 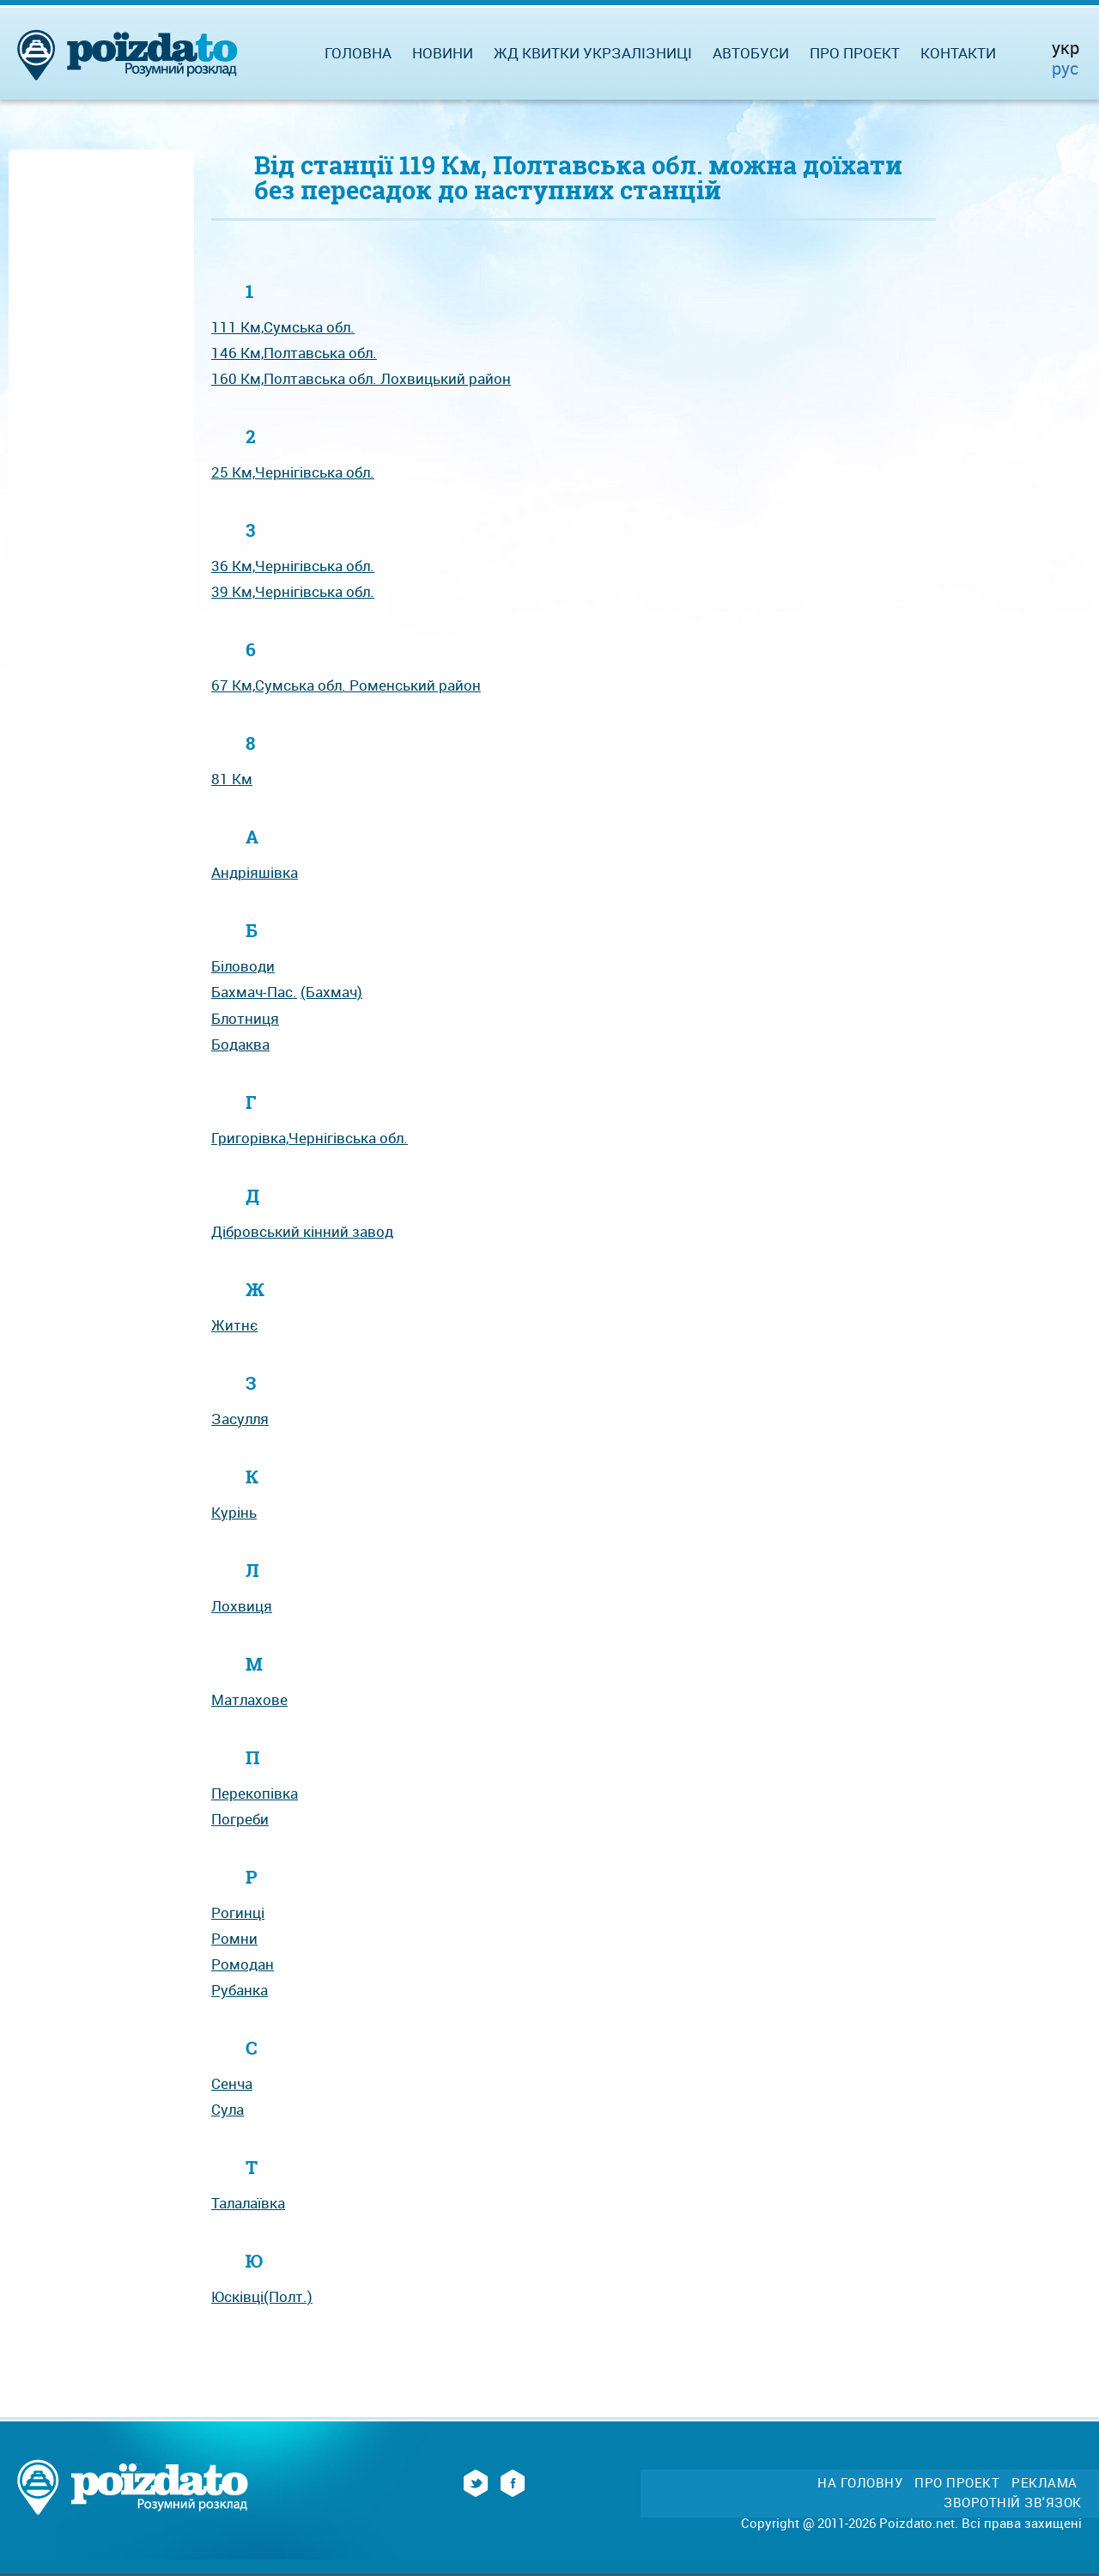 What do you see at coordinates (859, 2483) in the screenshot?
I see `На головну` at bounding box center [859, 2483].